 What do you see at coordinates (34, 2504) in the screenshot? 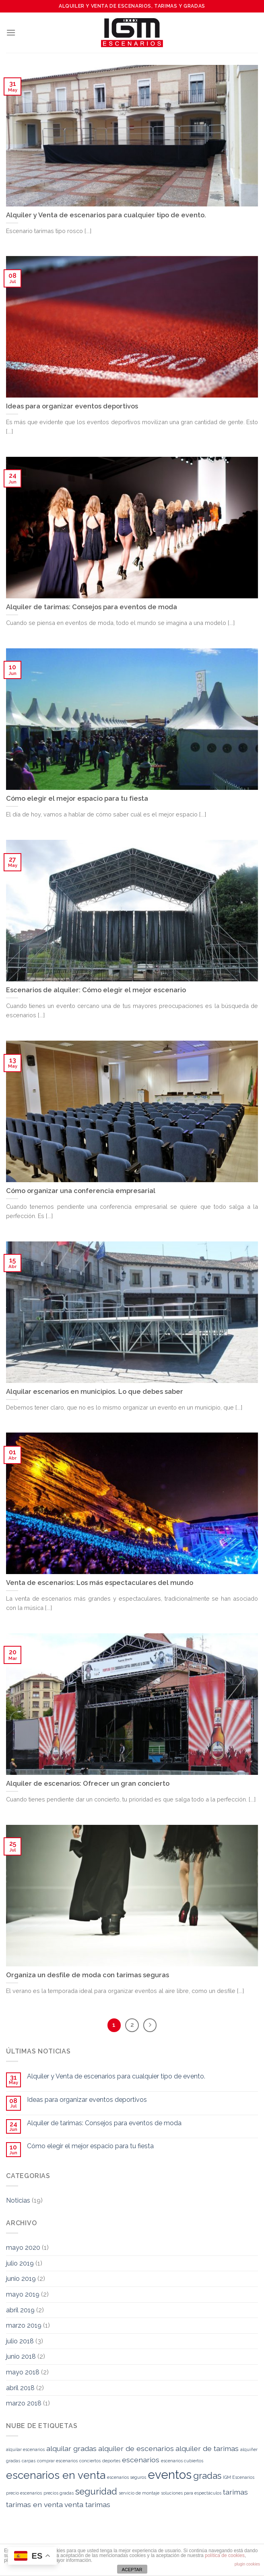
I see `tarimas en venta [tarimas en venta (2 elementos)]` at bounding box center [34, 2504].